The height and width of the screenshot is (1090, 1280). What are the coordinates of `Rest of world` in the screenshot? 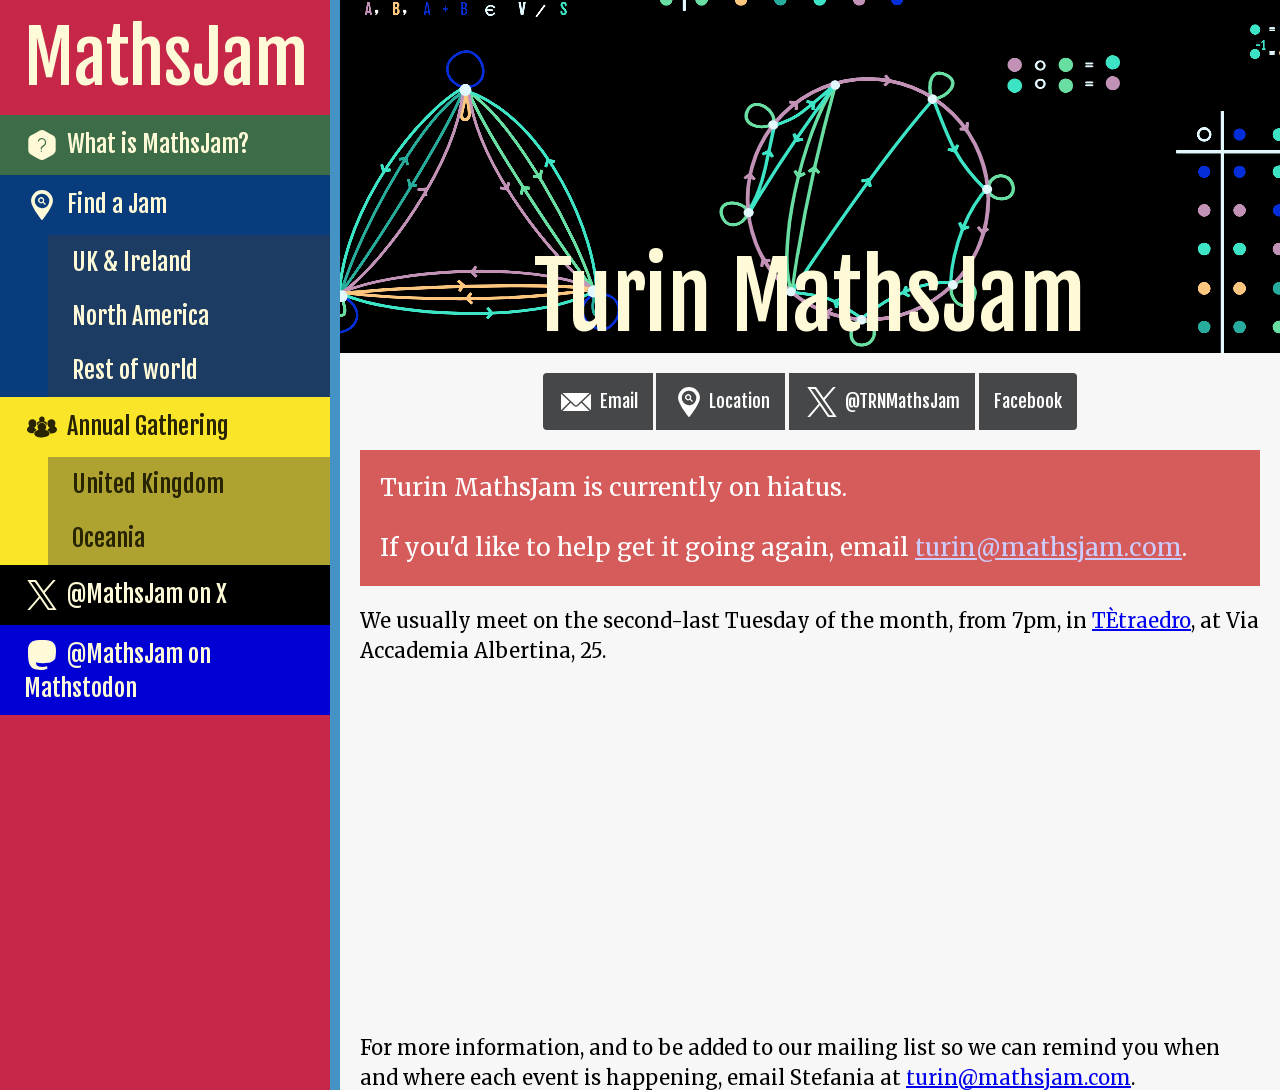 It's located at (135, 370).